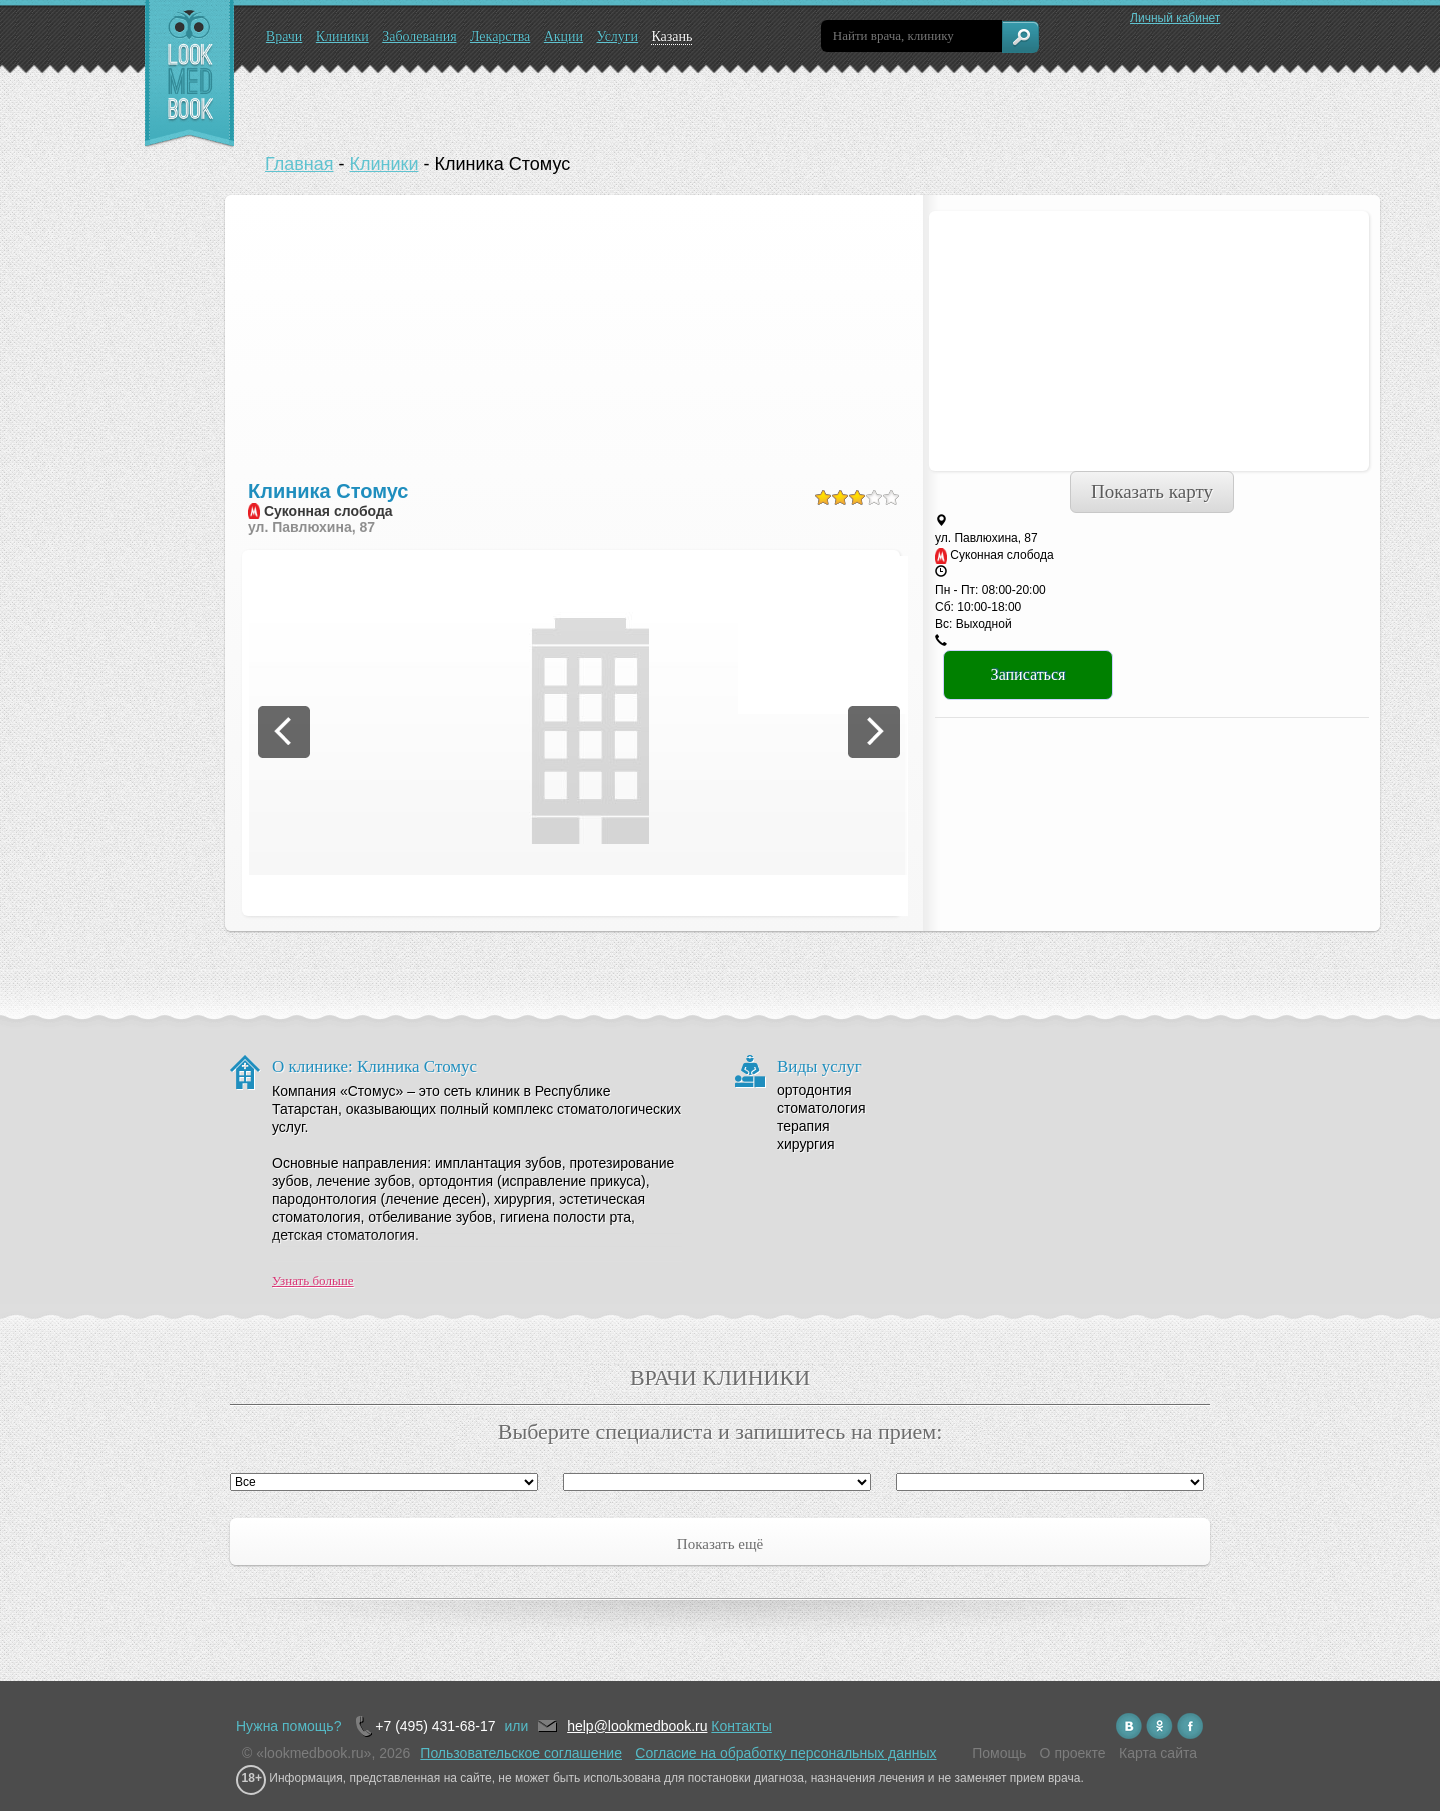 The image size is (1440, 1811). Describe the element at coordinates (500, 36) in the screenshot. I see `Лекарства` at that location.